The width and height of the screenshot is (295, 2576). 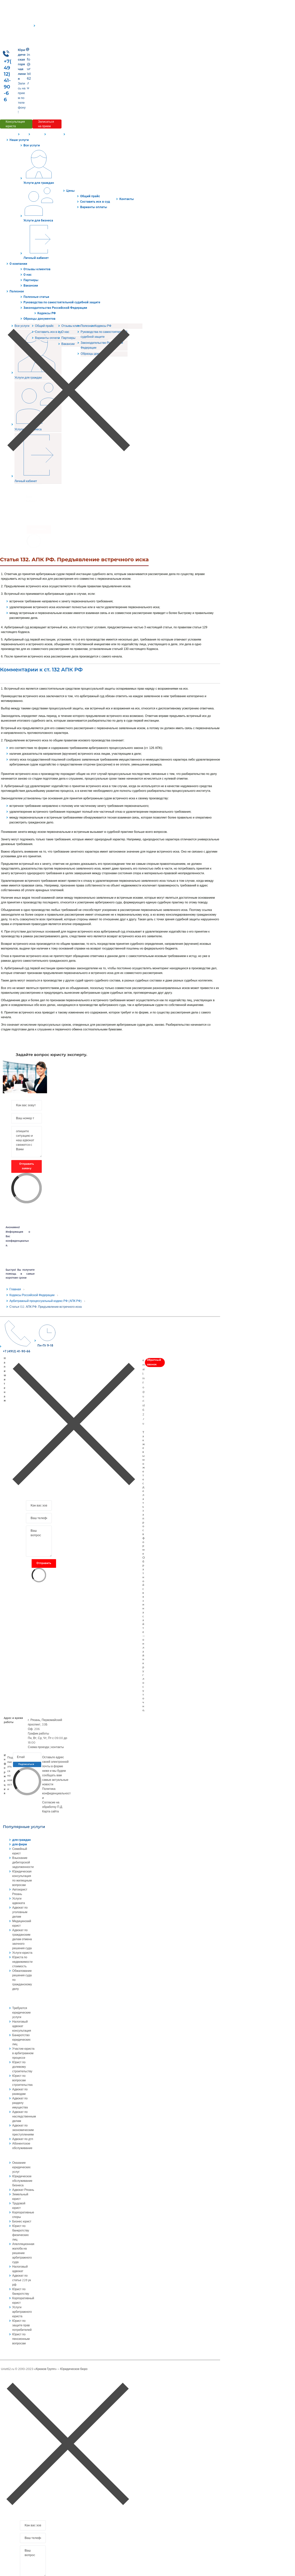 I want to click on Юрист по долевому строительству, so click(x=22, y=2114).